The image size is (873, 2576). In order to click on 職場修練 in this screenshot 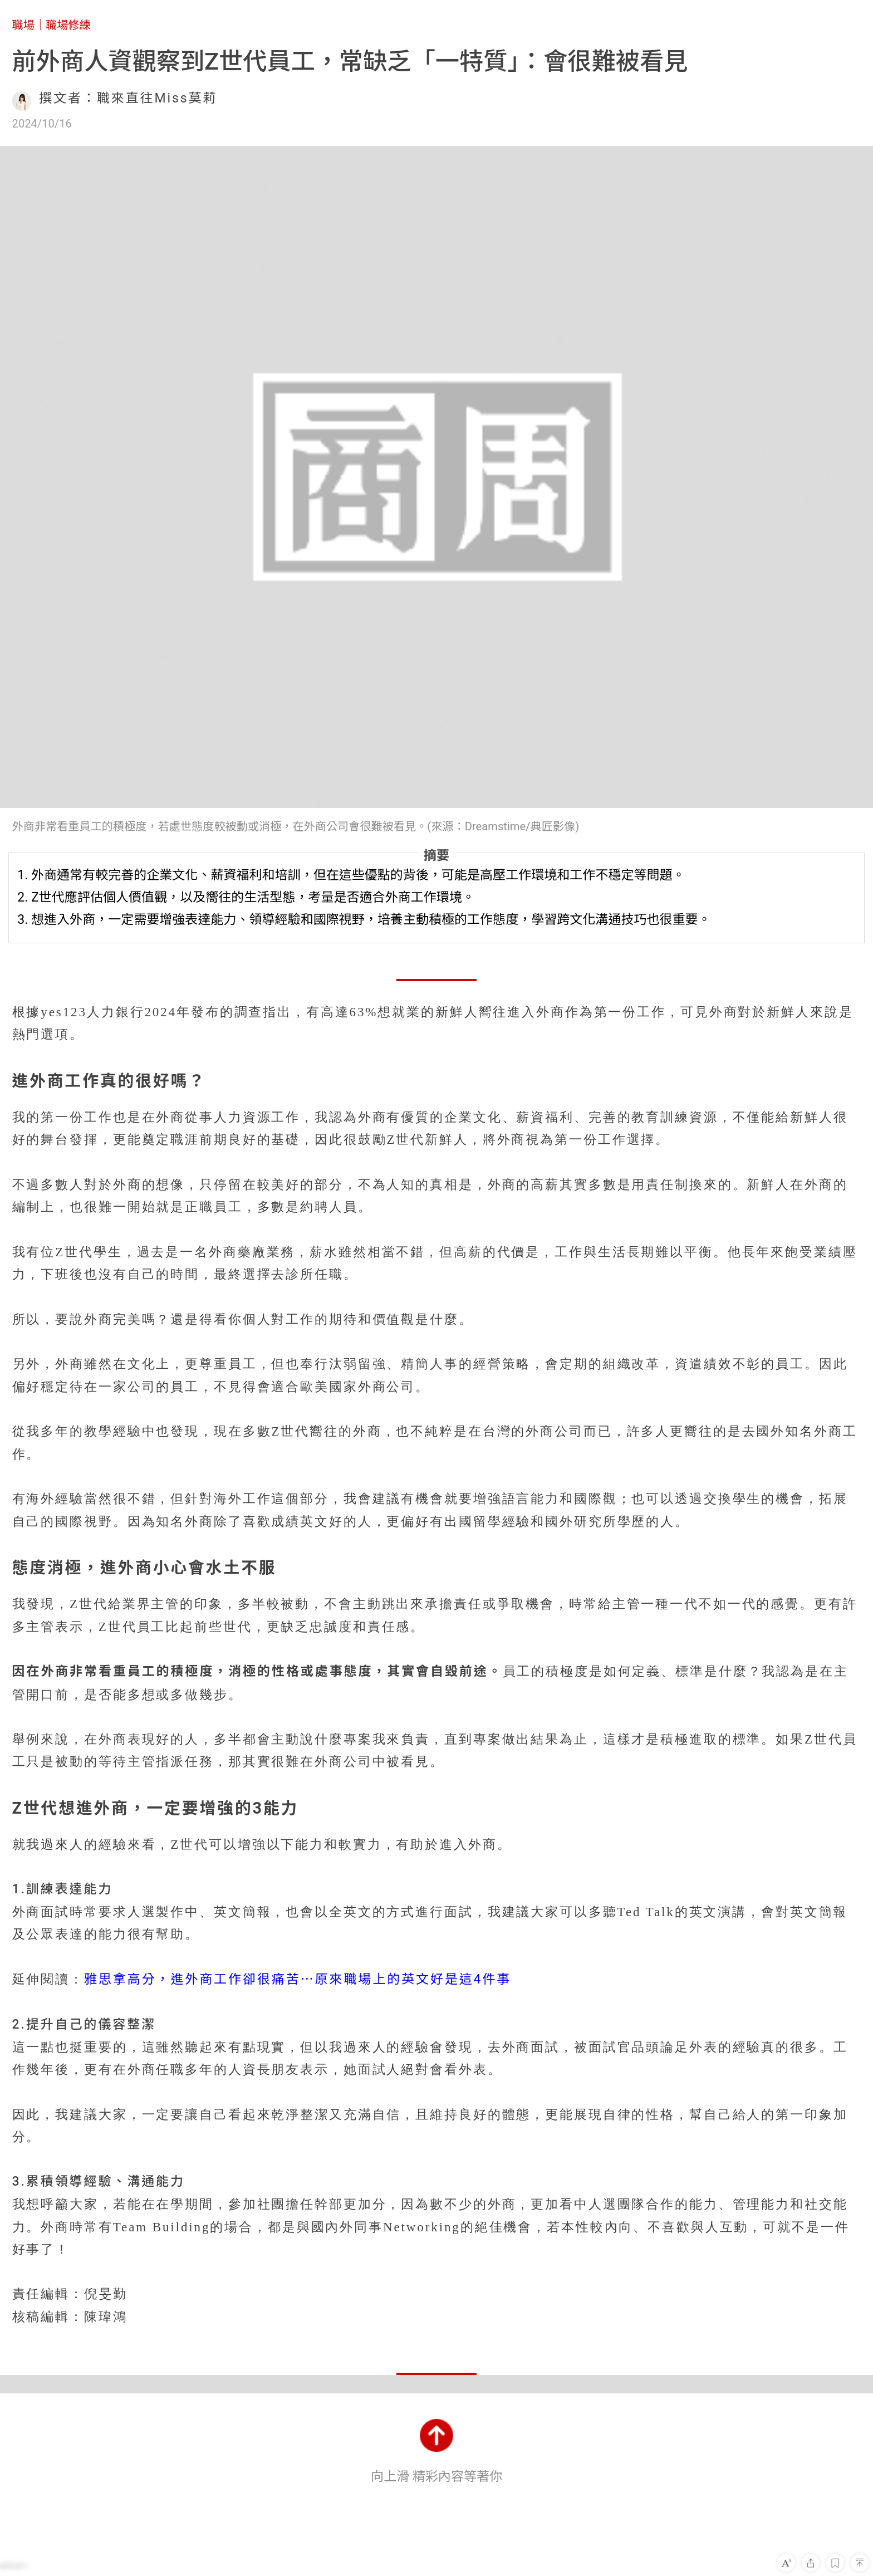, I will do `click(68, 25)`.